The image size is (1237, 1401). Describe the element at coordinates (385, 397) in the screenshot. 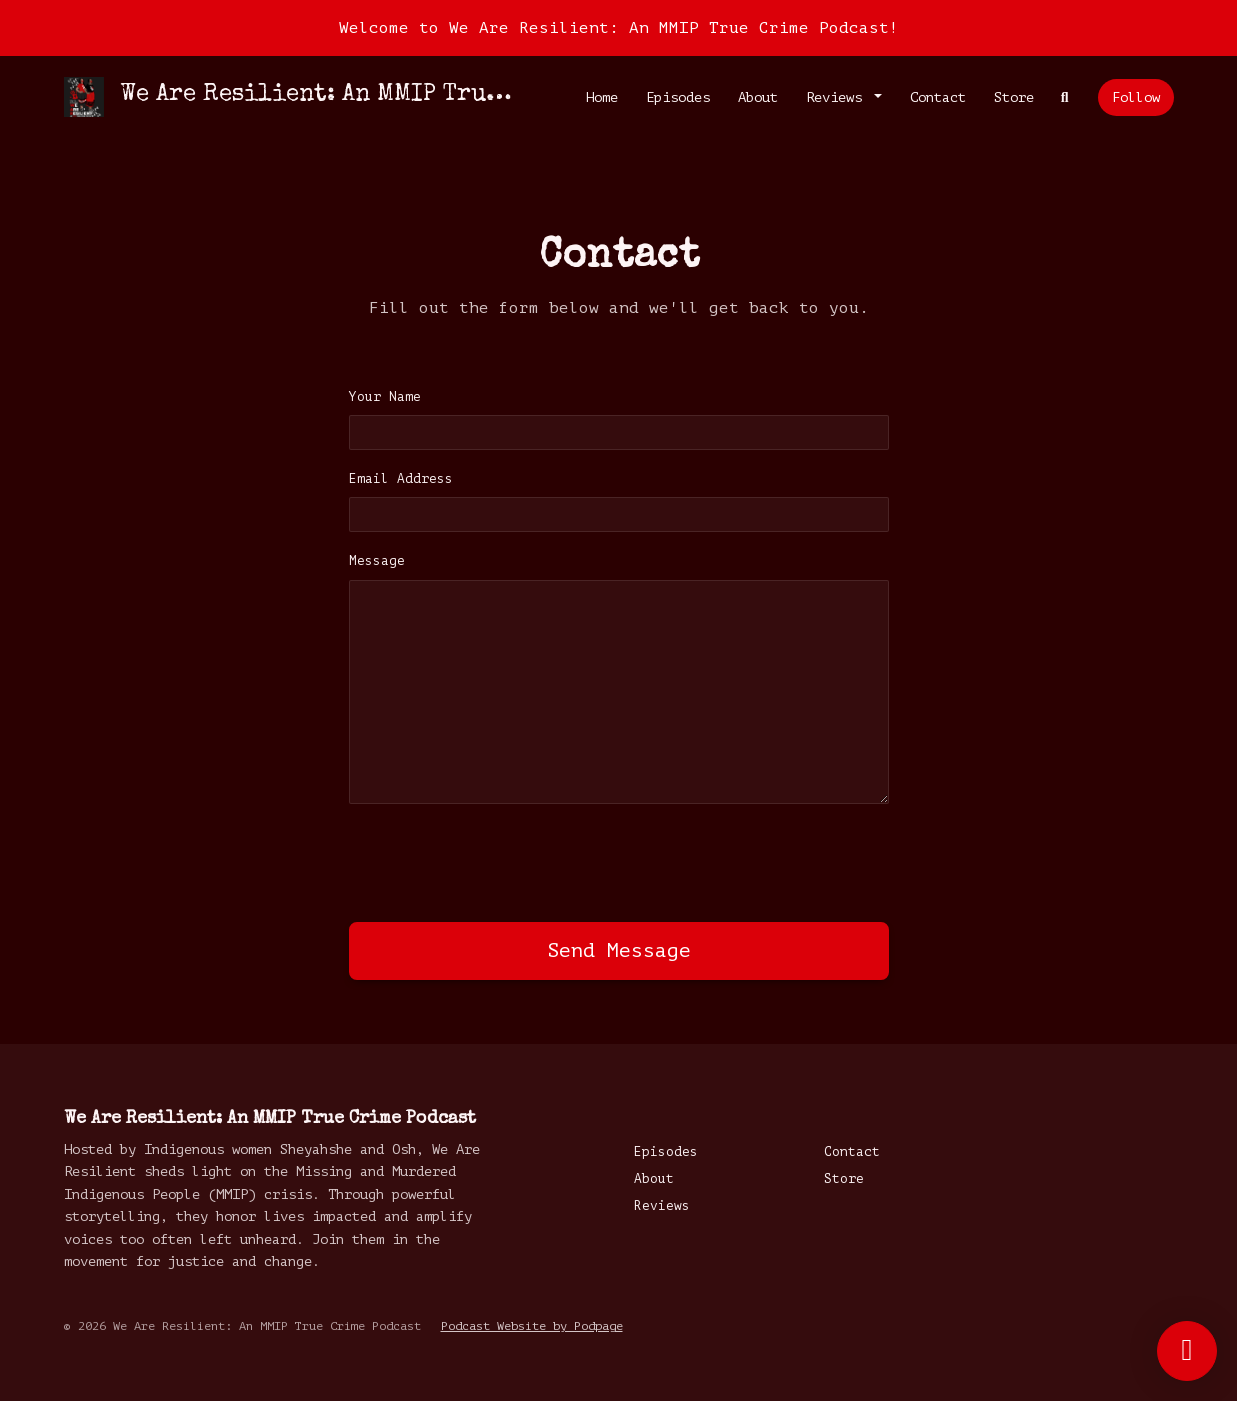

I see `Your Name` at that location.